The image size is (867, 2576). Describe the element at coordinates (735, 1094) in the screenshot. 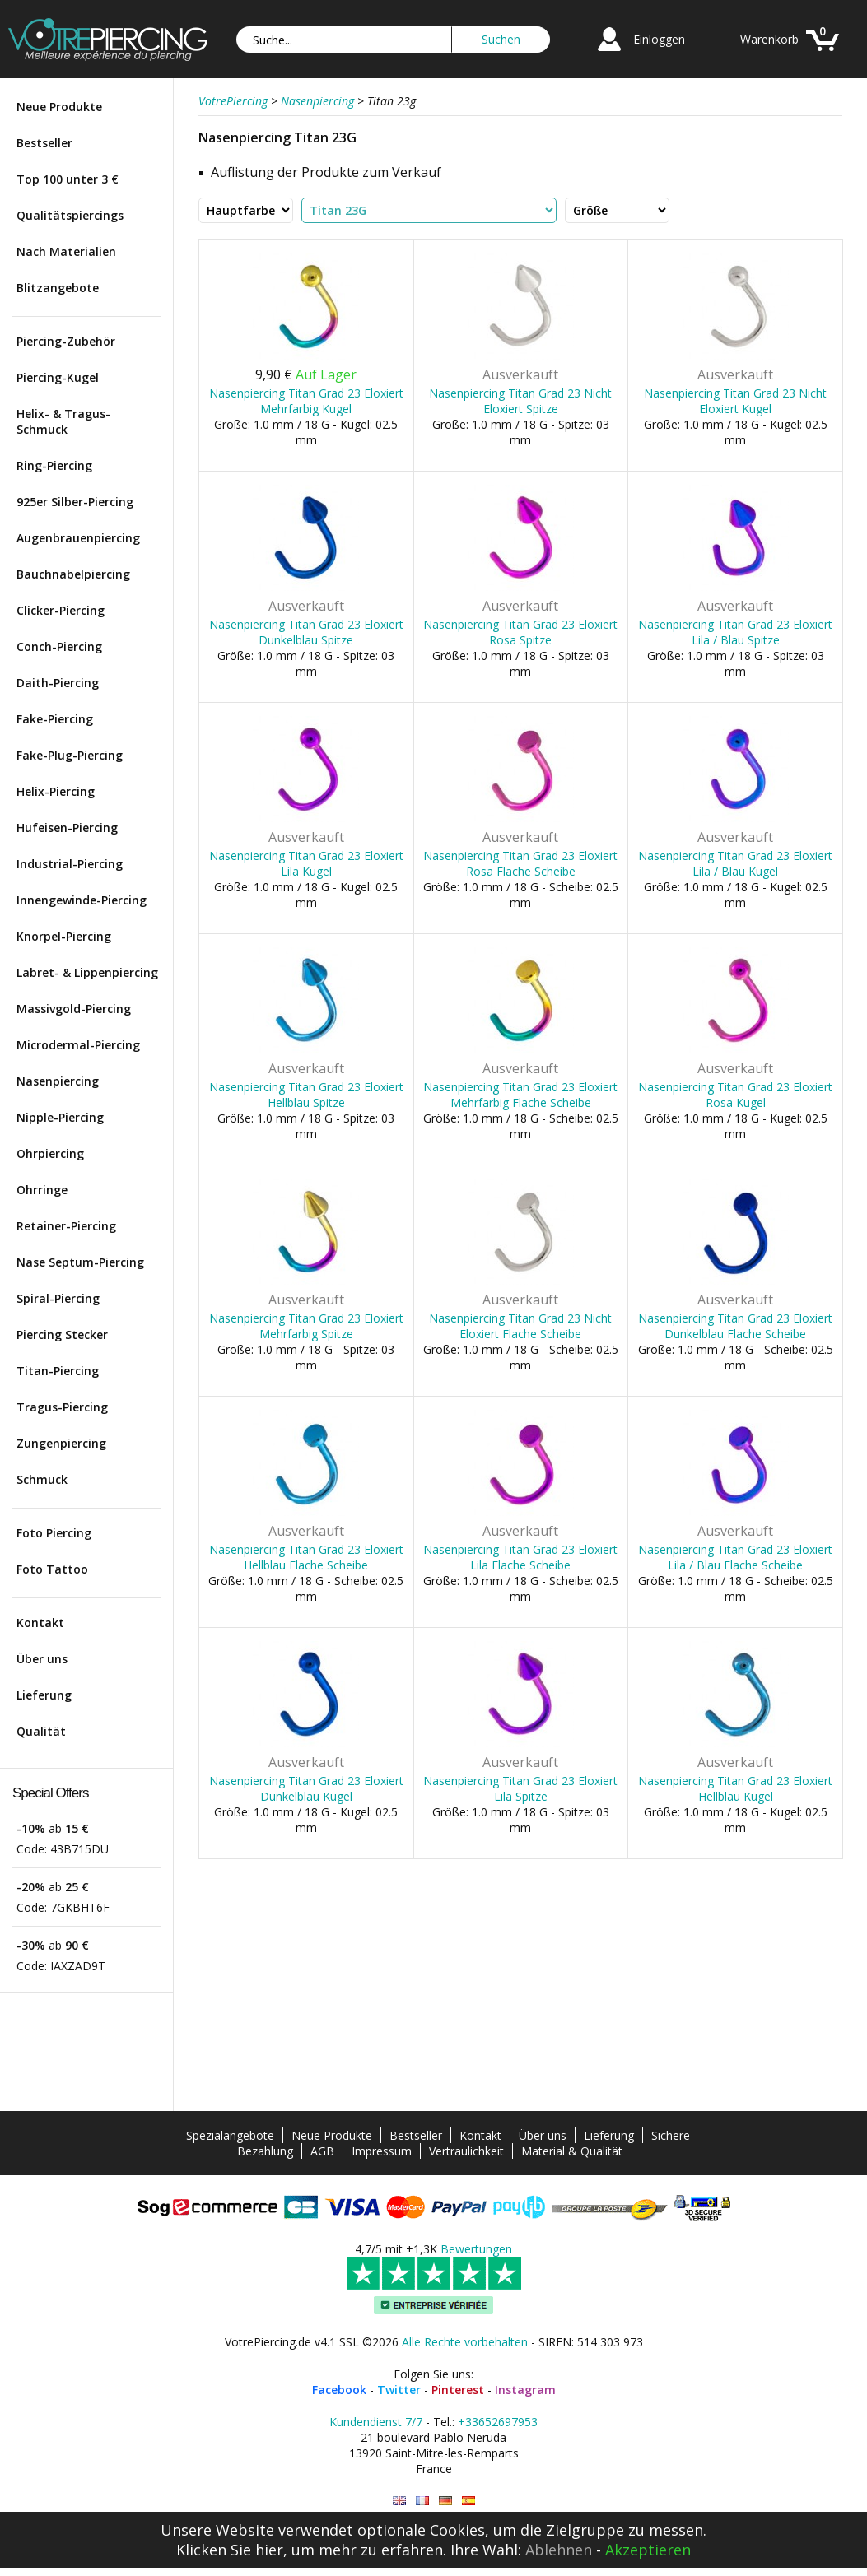

I see `Nasenpiercing Titan Grad 23 Eloxiert Rosa Kugel` at that location.